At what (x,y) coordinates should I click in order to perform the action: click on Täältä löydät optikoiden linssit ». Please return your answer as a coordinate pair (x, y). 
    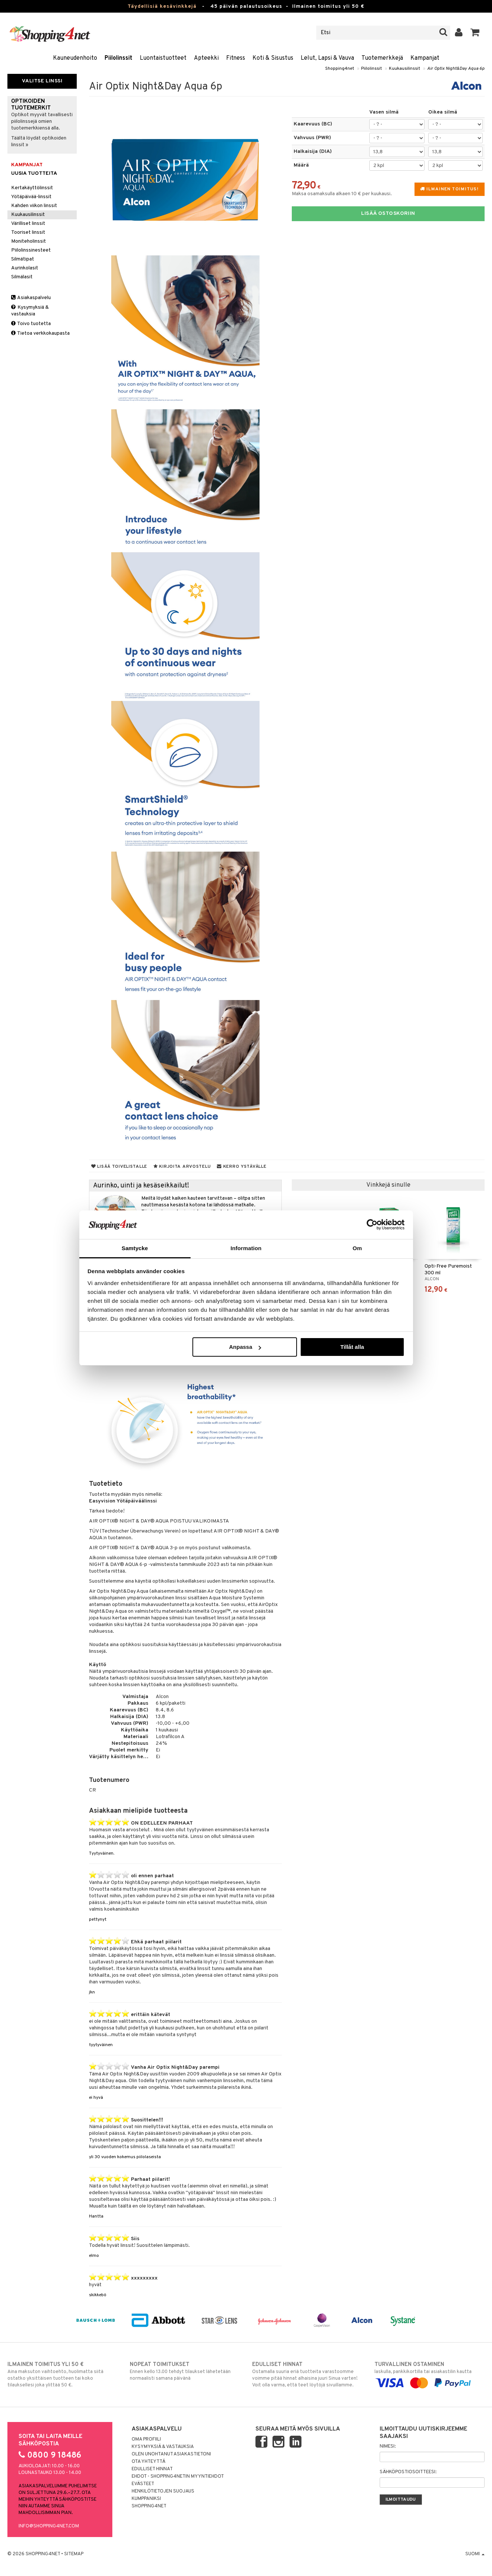
    Looking at the image, I should click on (38, 141).